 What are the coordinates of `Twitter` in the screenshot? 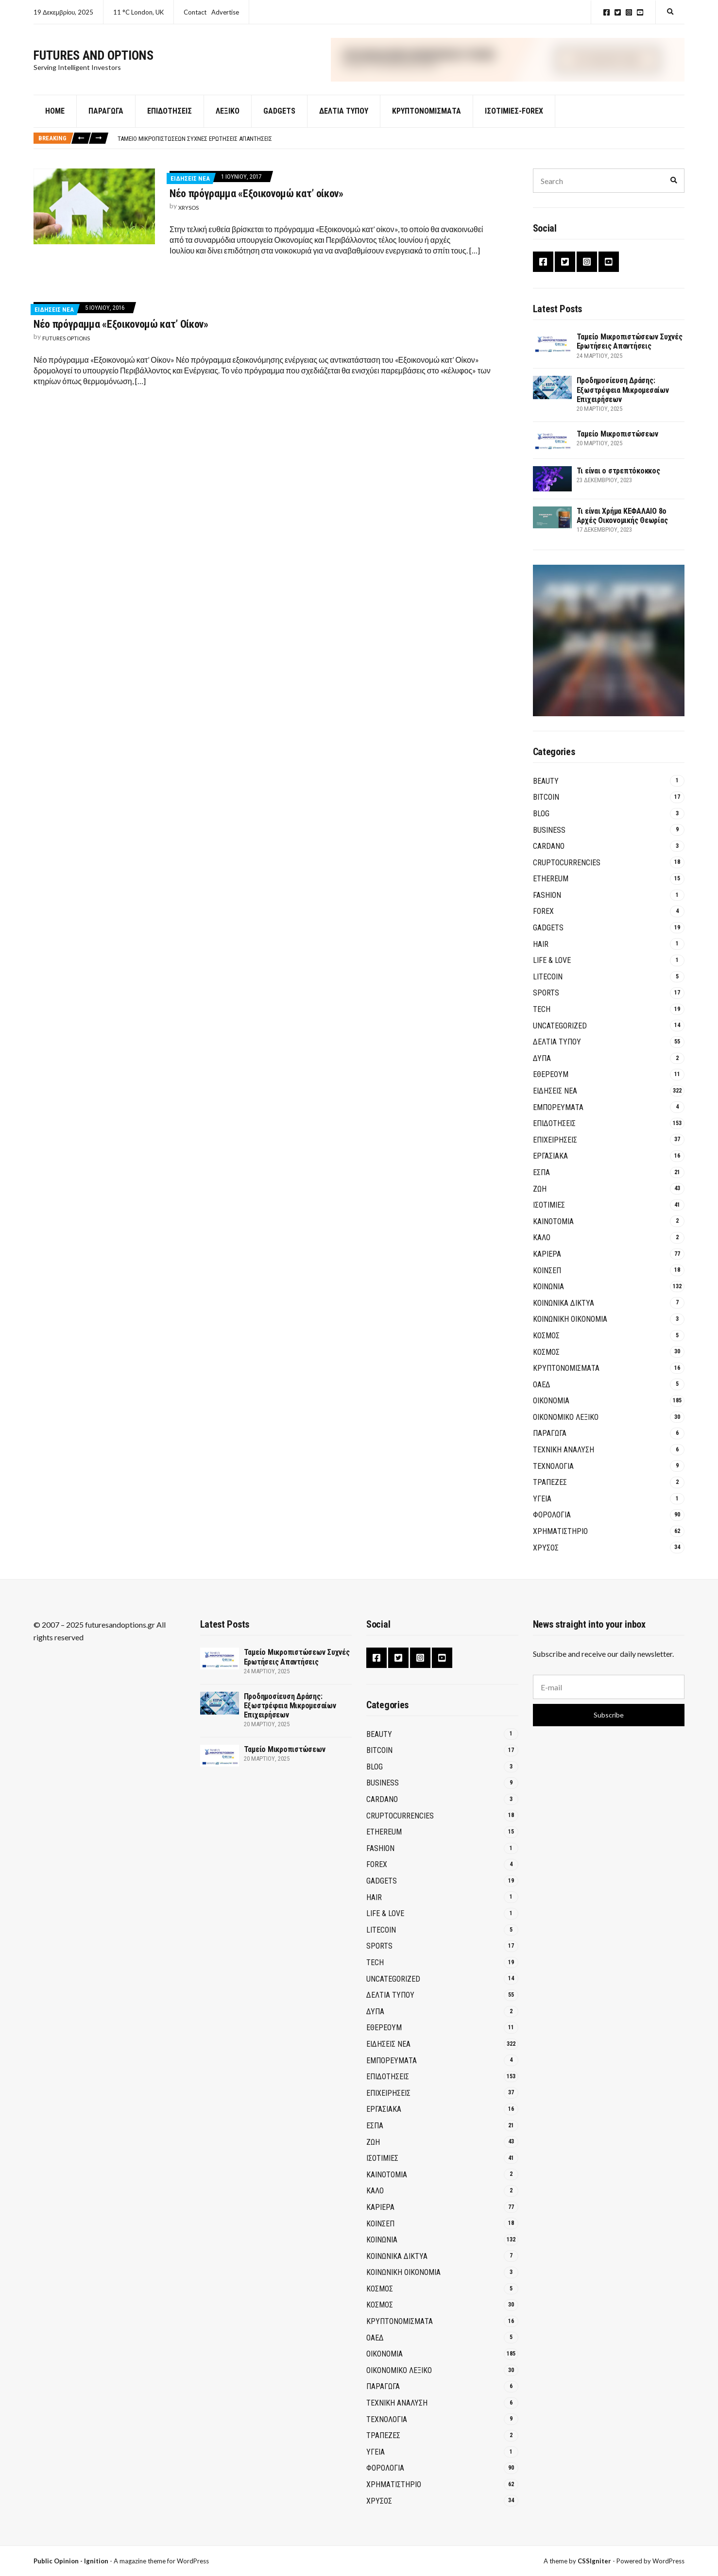 It's located at (617, 12).